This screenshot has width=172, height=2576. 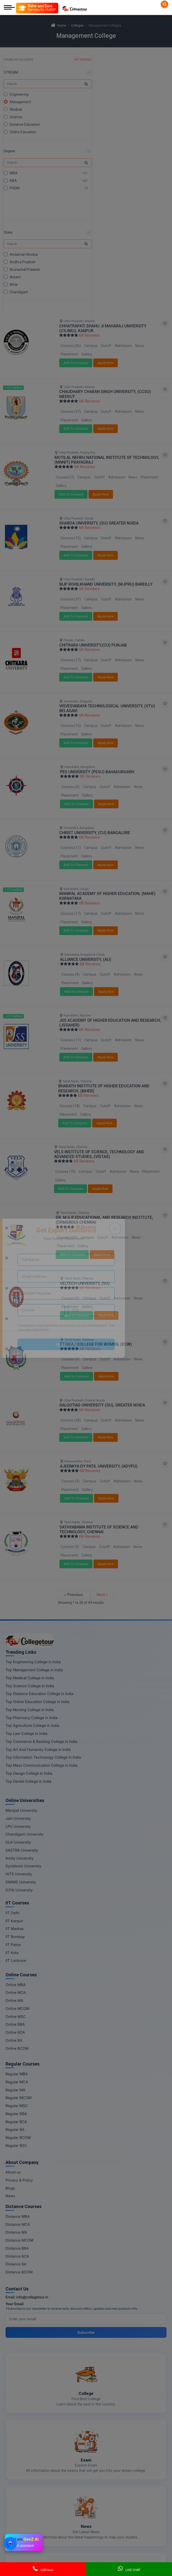 What do you see at coordinates (74, 8) in the screenshot?
I see `[Home Page]` at bounding box center [74, 8].